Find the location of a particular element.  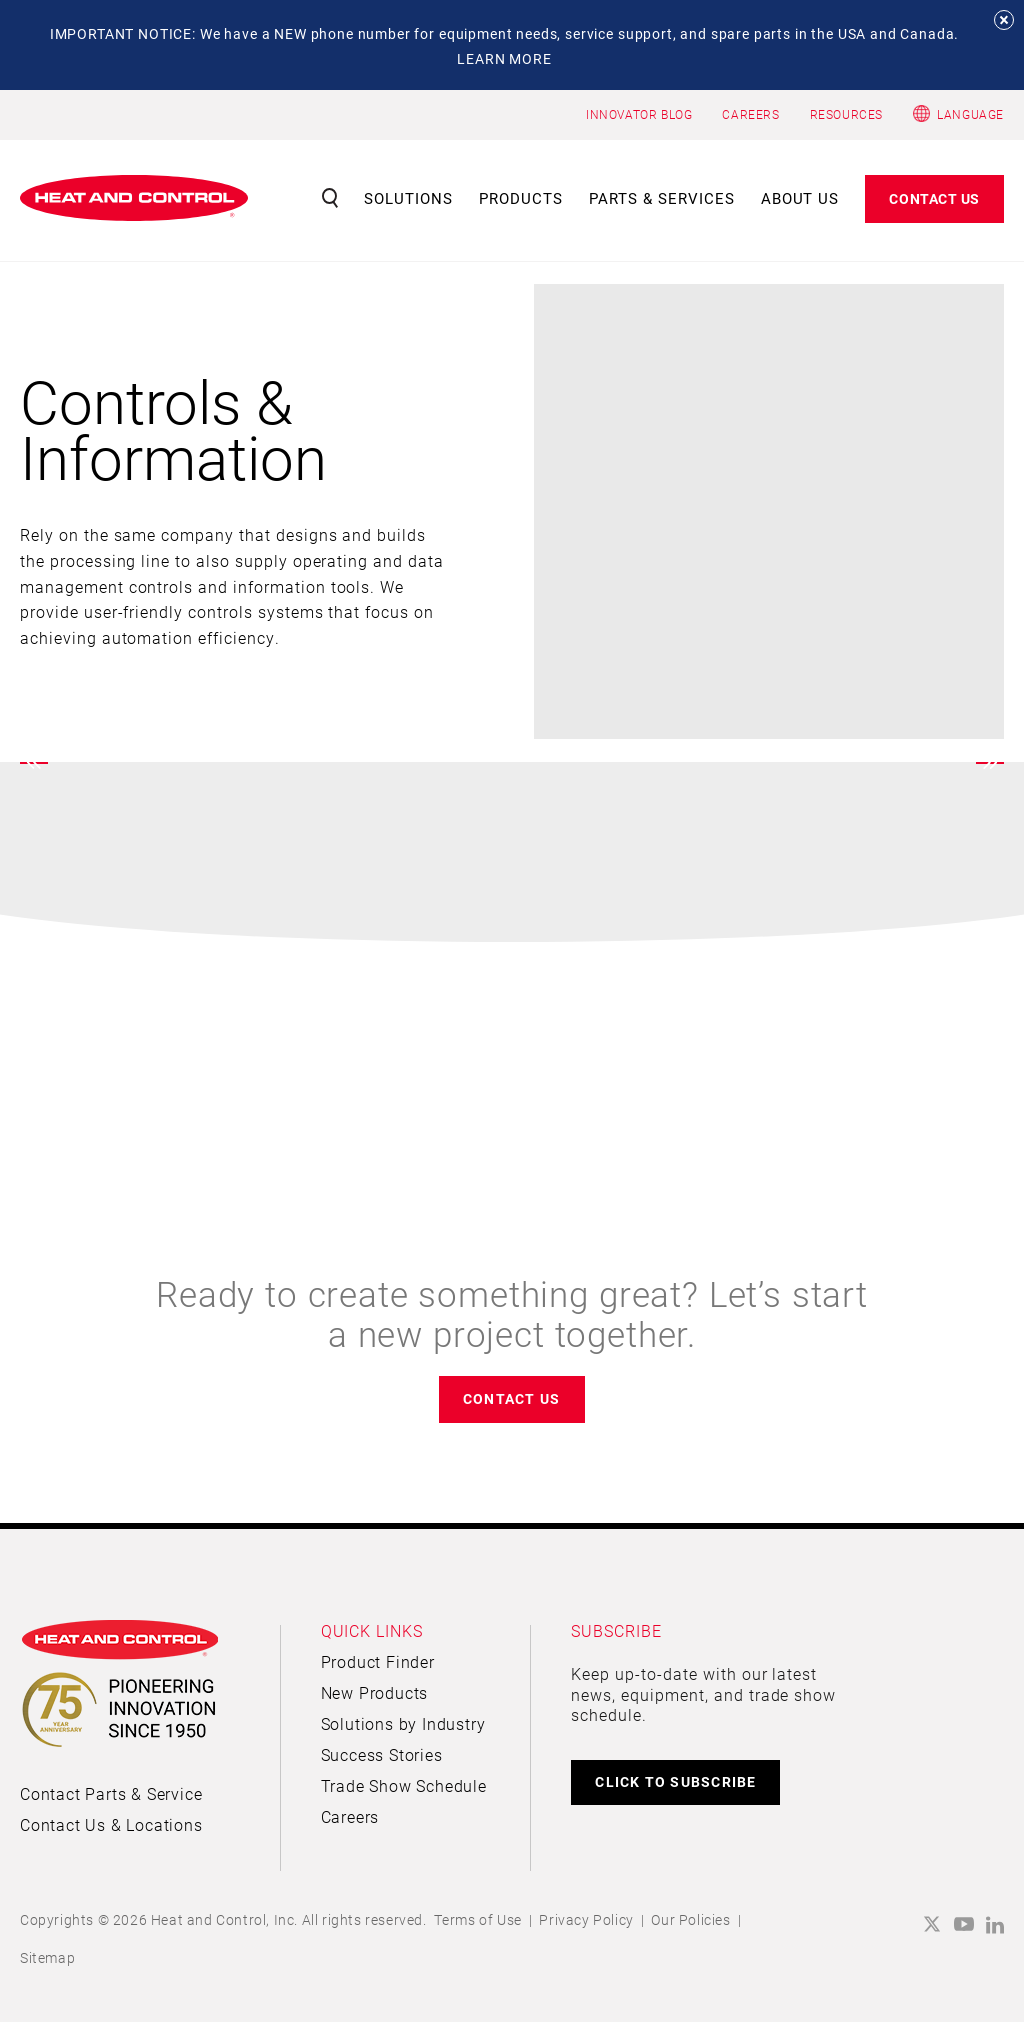

Sitemap is located at coordinates (47, 1957).